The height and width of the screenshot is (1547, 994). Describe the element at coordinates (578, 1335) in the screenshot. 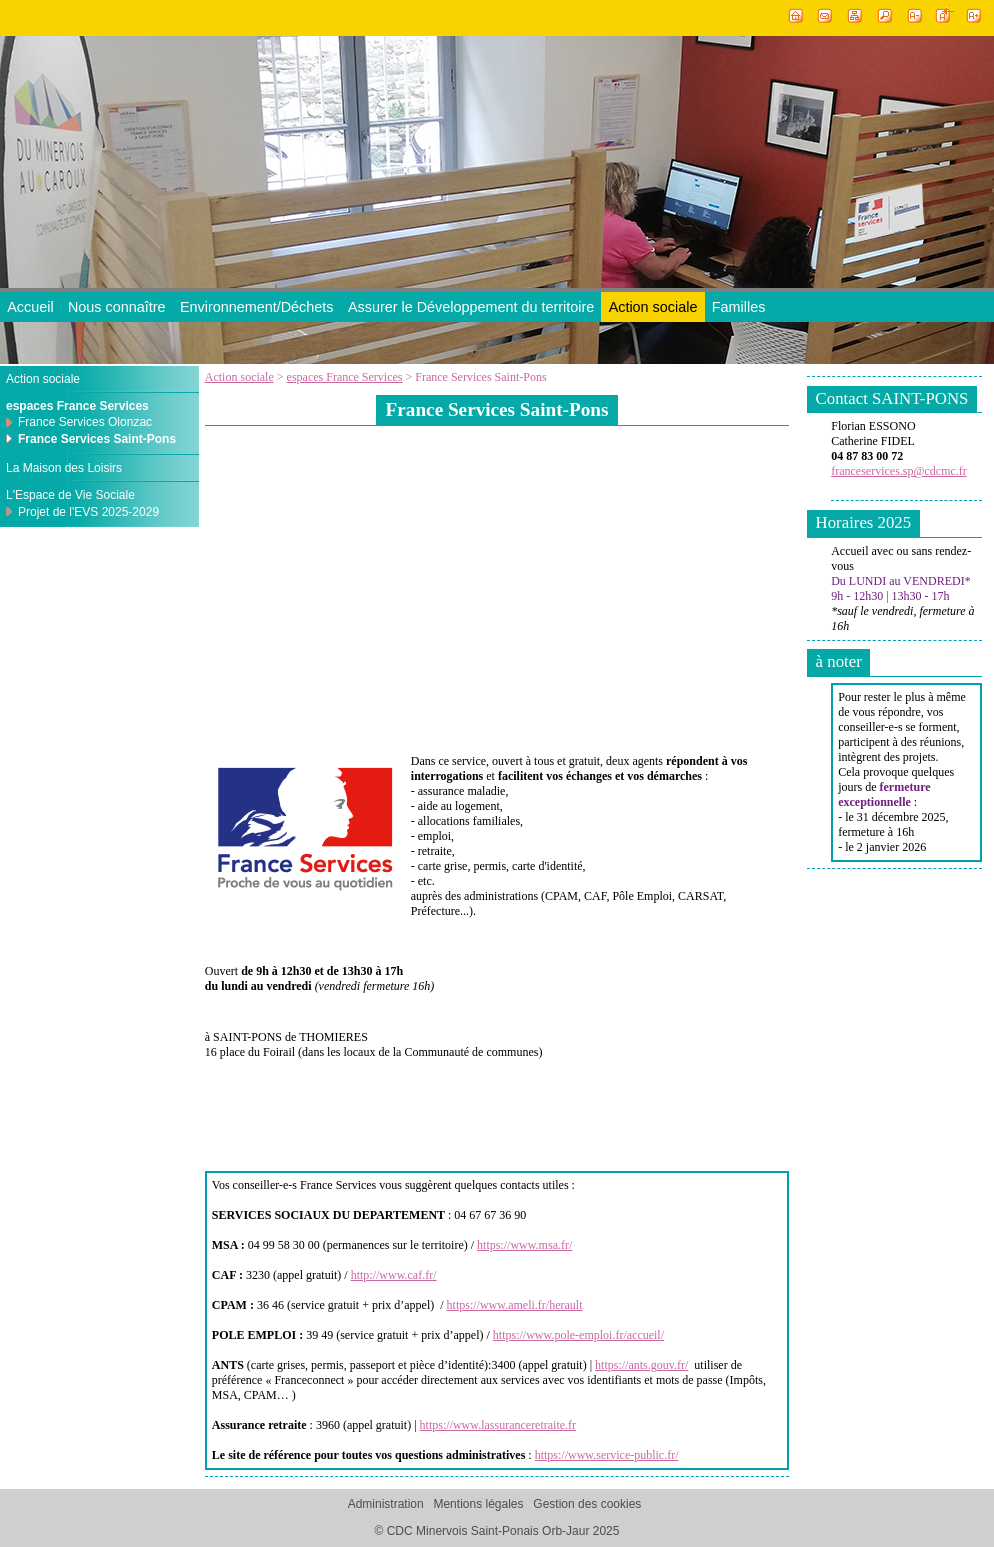

I see `https://www.pole-emploi.fr/accueil/` at that location.